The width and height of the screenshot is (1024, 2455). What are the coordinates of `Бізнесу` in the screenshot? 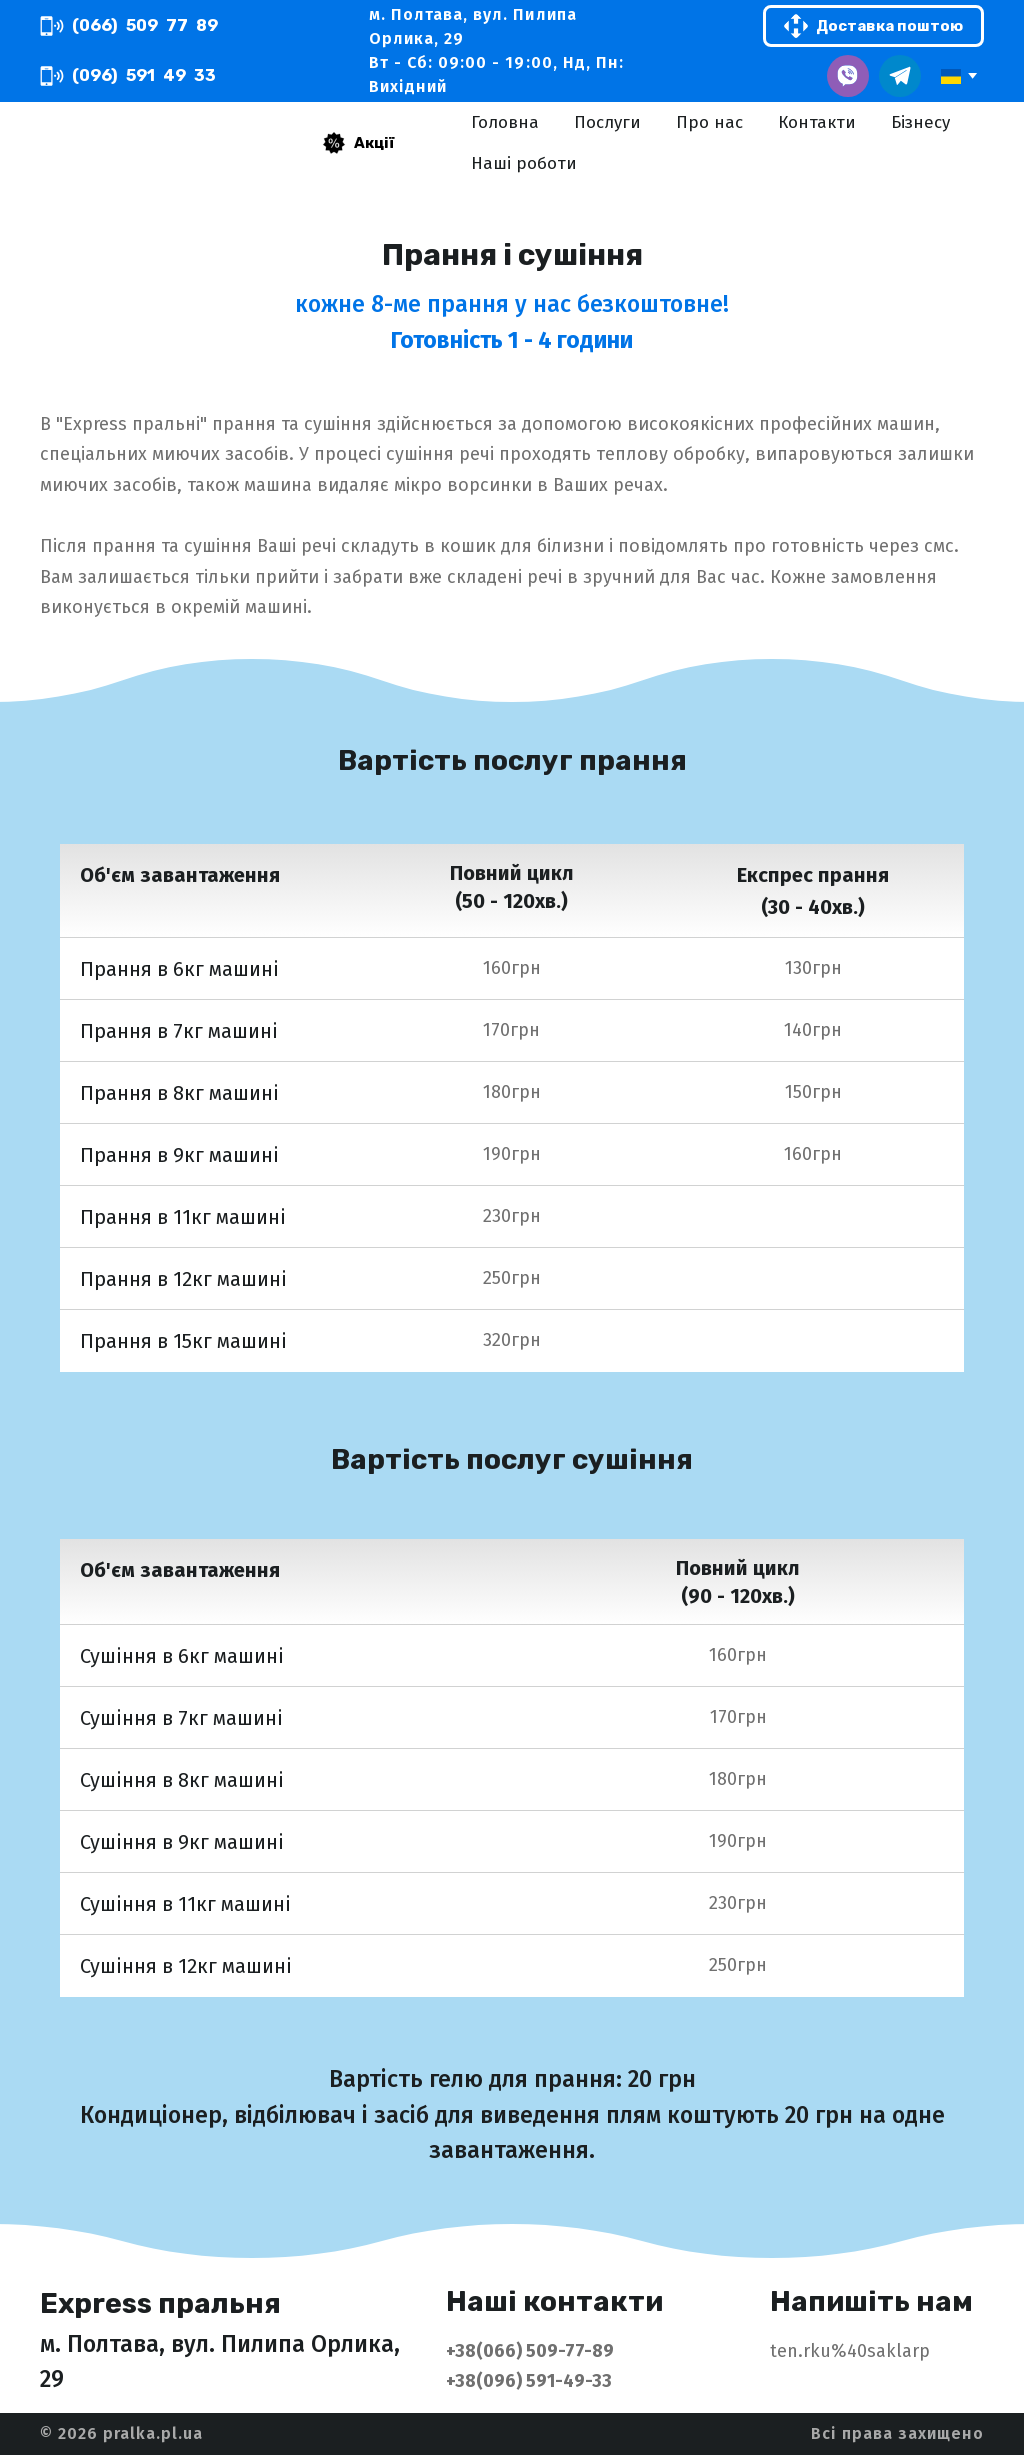 It's located at (920, 122).